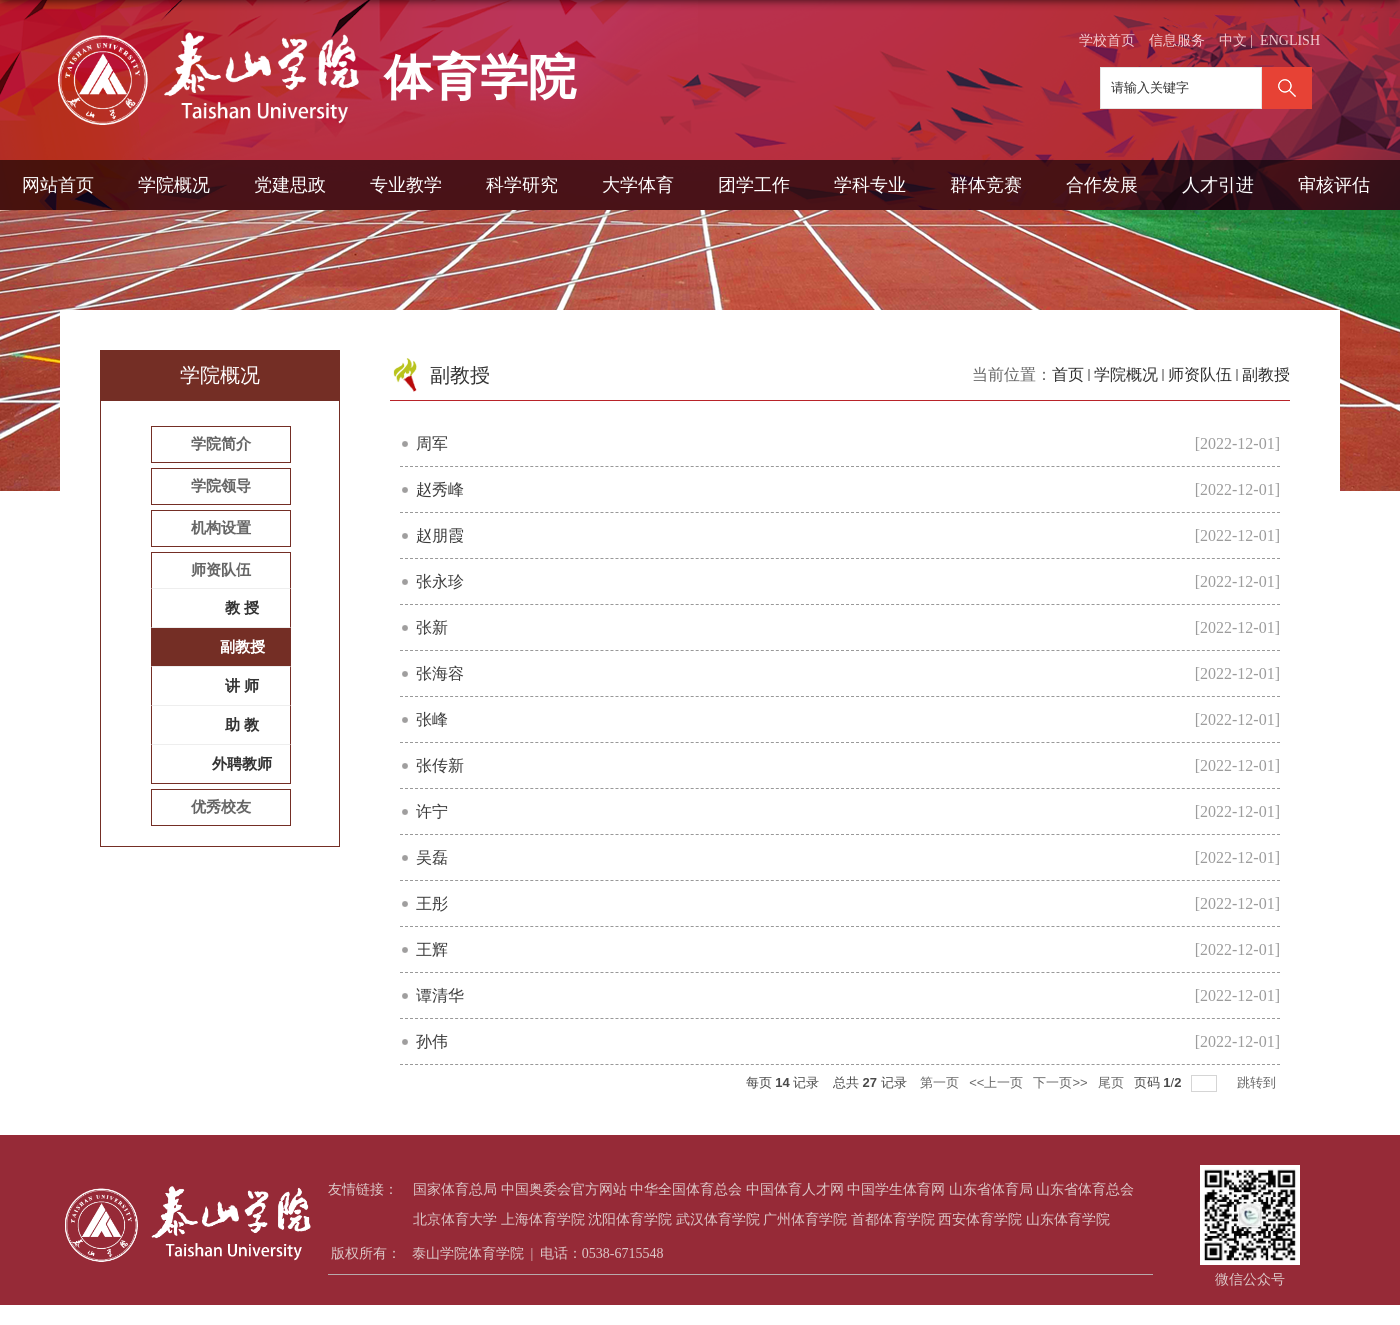  Describe the element at coordinates (564, 1189) in the screenshot. I see `中国奥委会官方网站` at that location.